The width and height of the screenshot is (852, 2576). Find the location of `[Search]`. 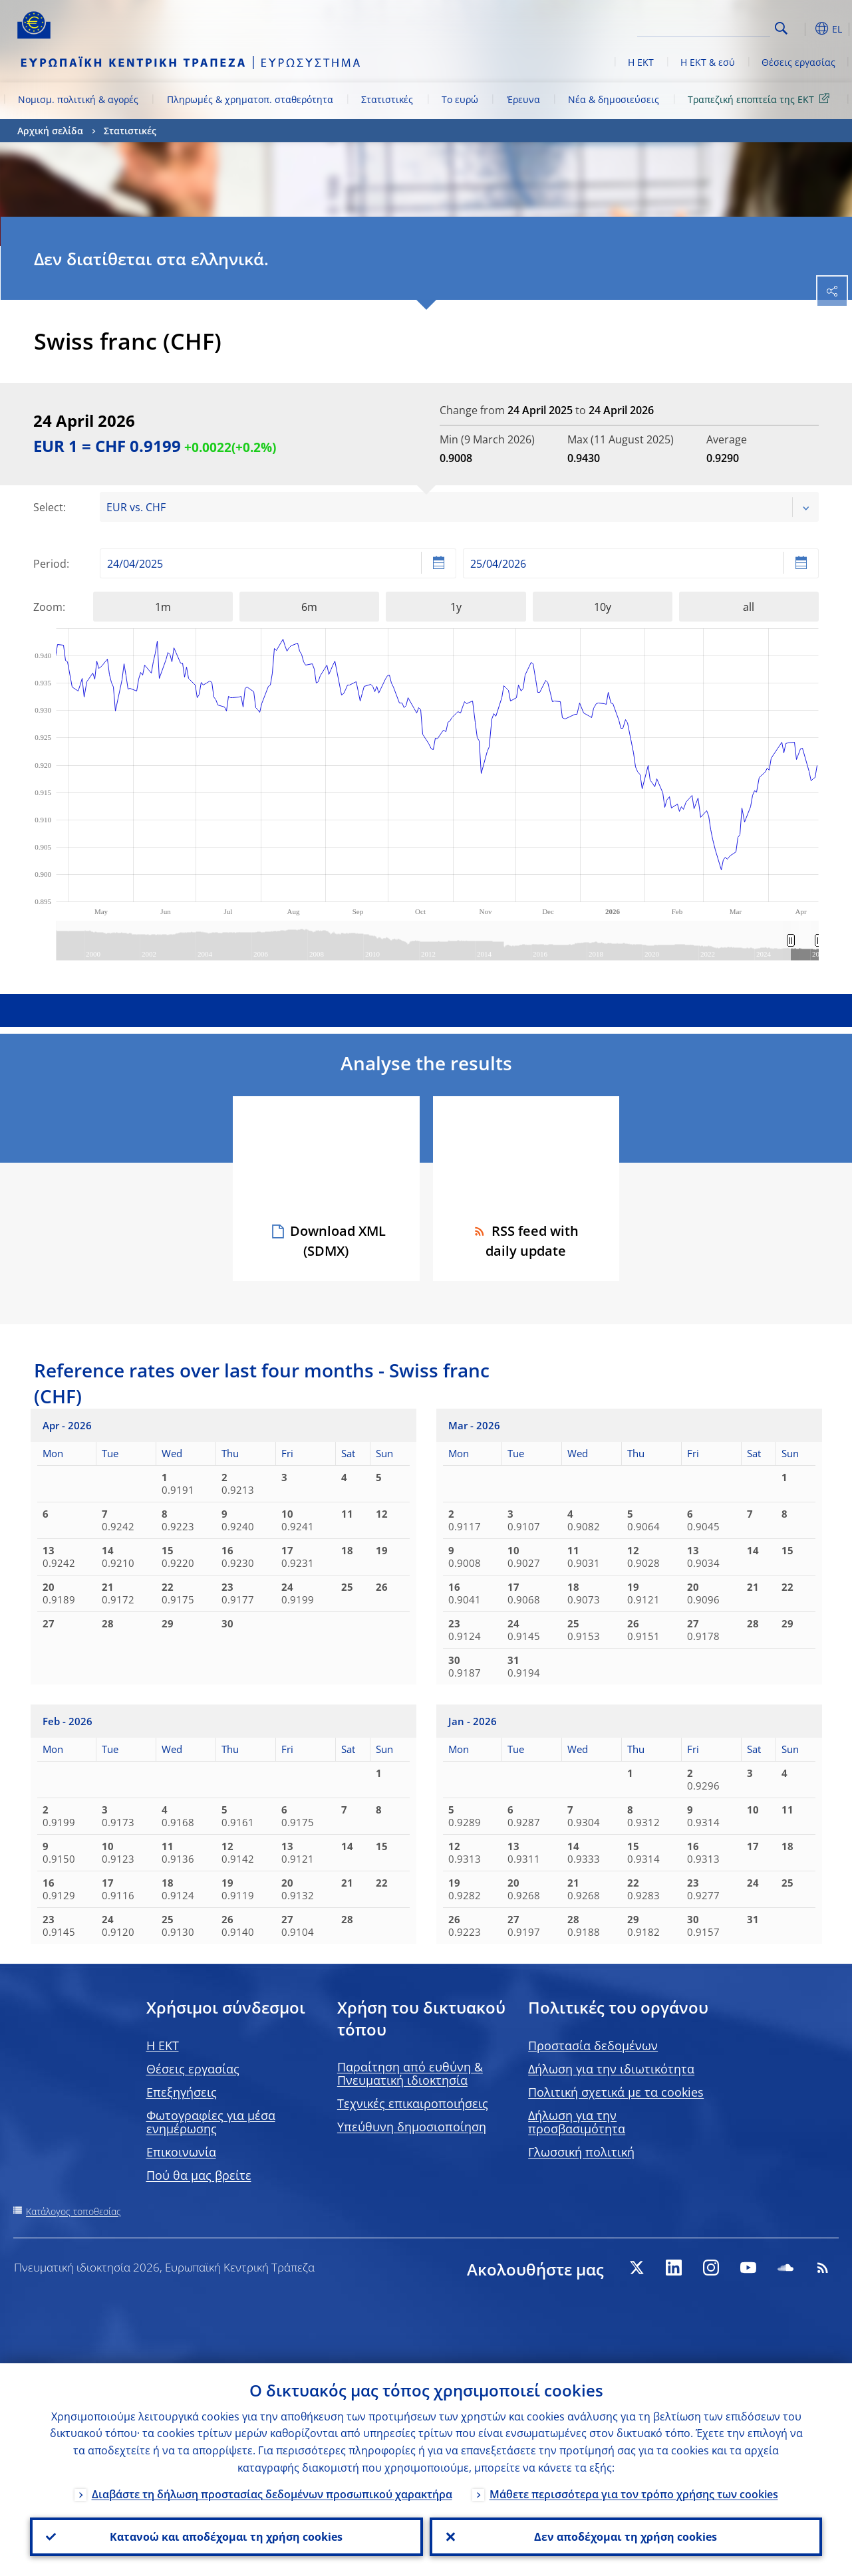

[Search] is located at coordinates (703, 27).